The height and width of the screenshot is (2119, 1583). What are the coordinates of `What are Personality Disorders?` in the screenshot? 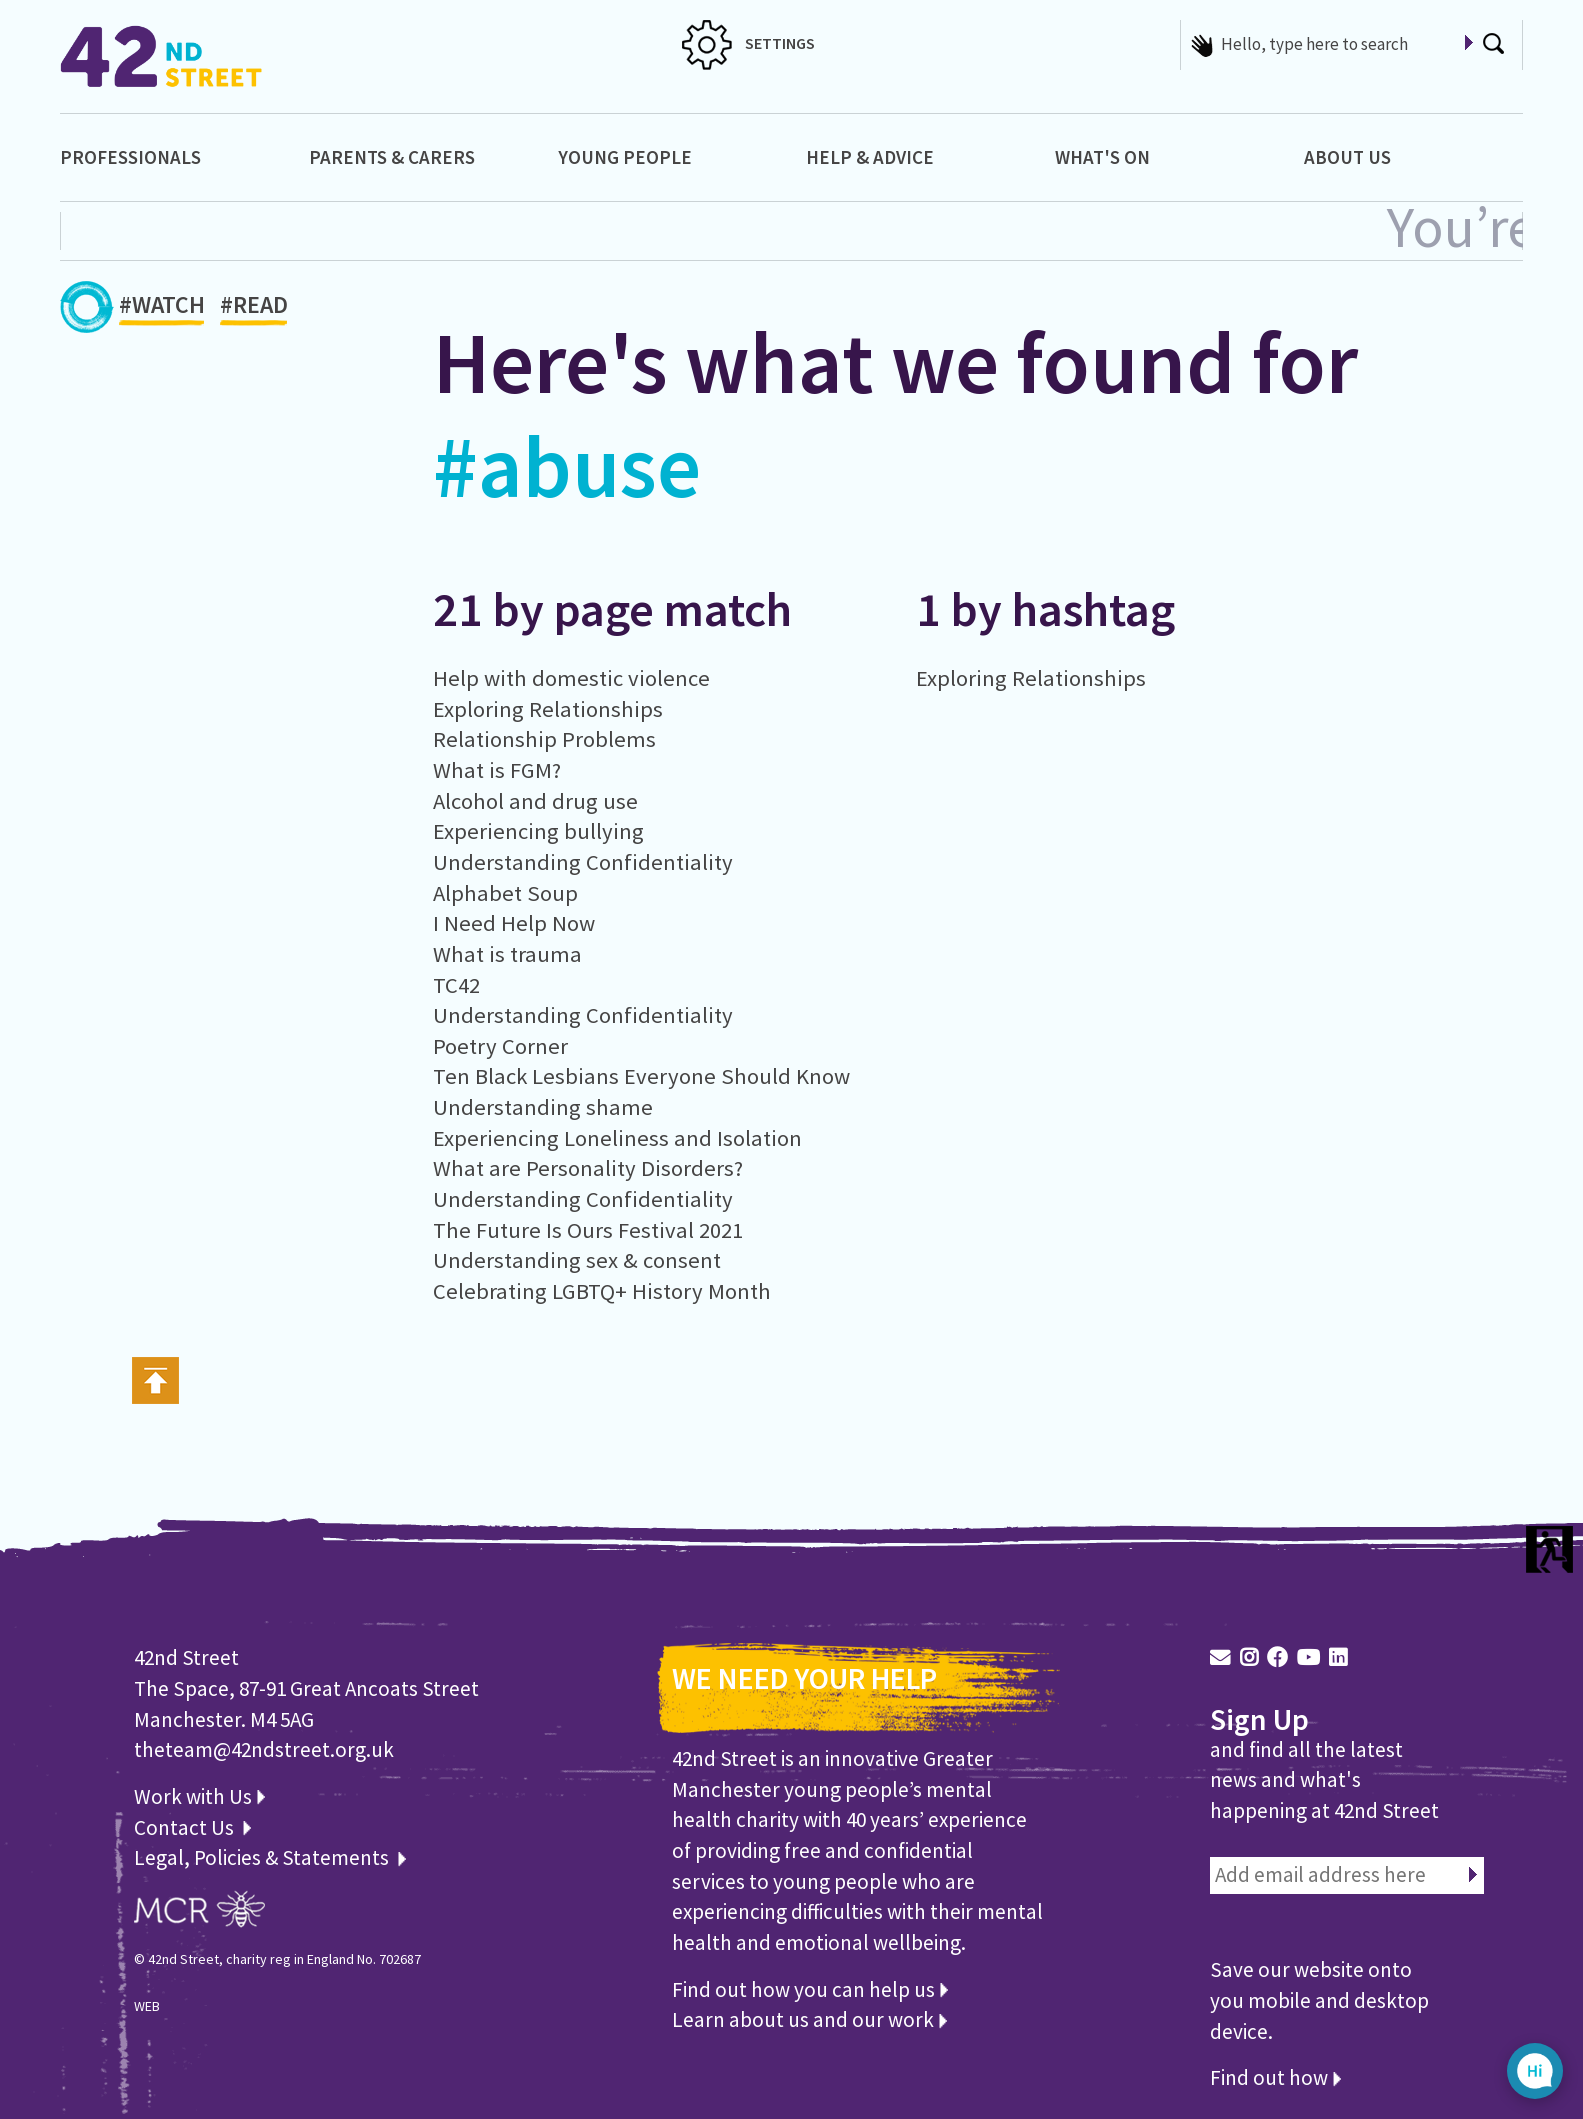 It's located at (588, 1168).